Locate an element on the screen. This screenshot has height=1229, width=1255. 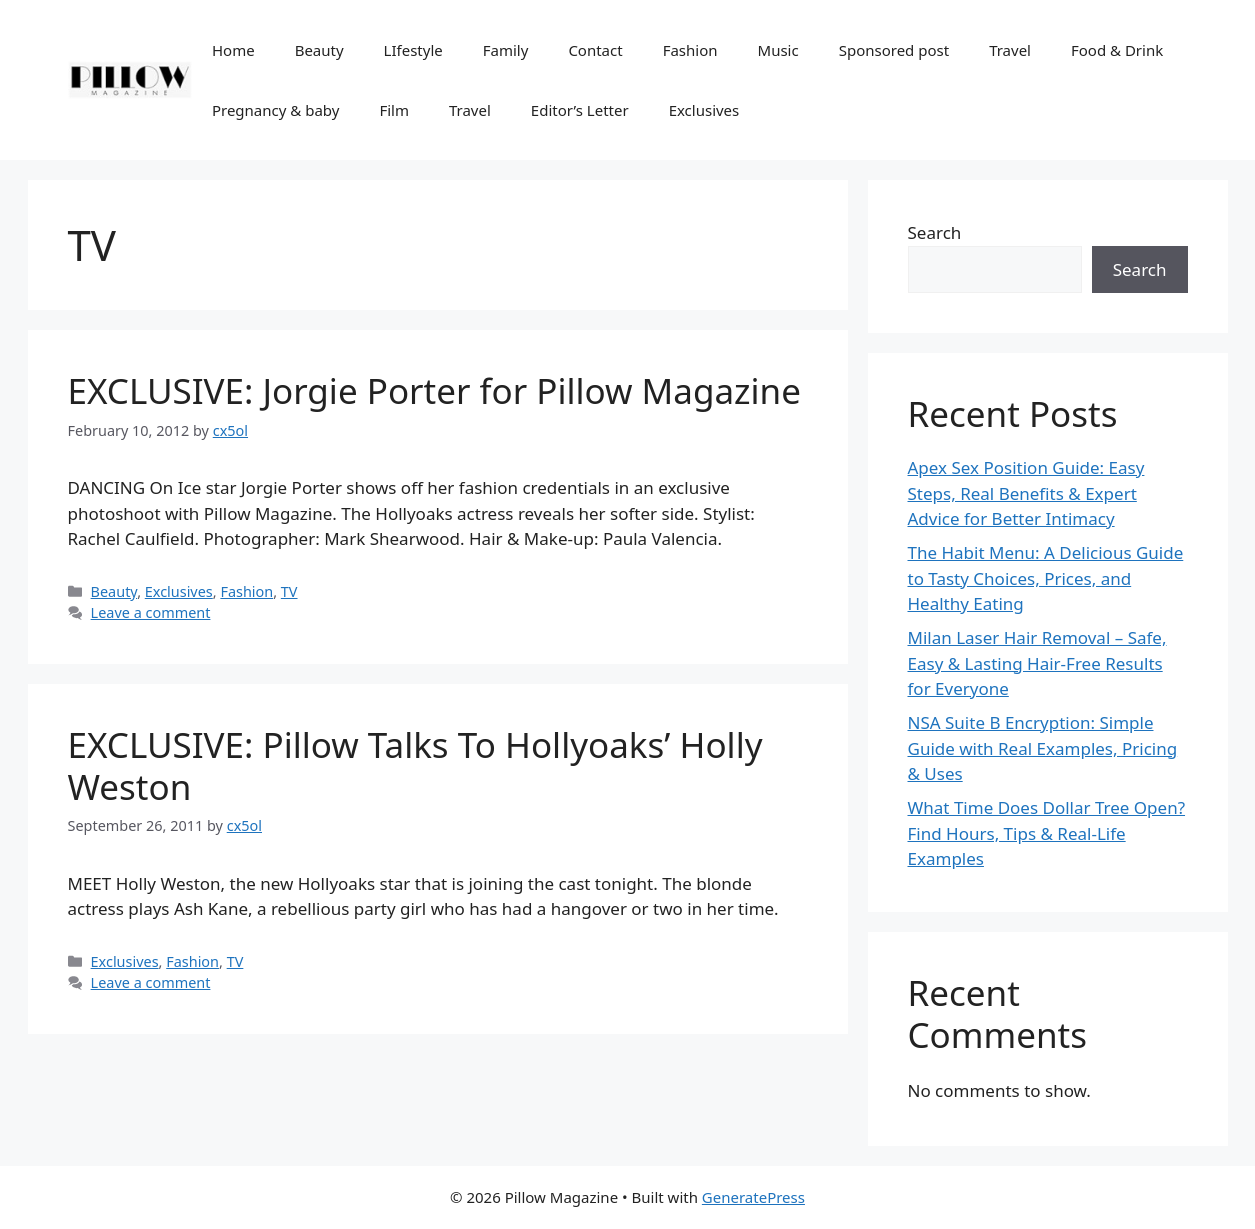
Pregnancy & baby is located at coordinates (275, 110).